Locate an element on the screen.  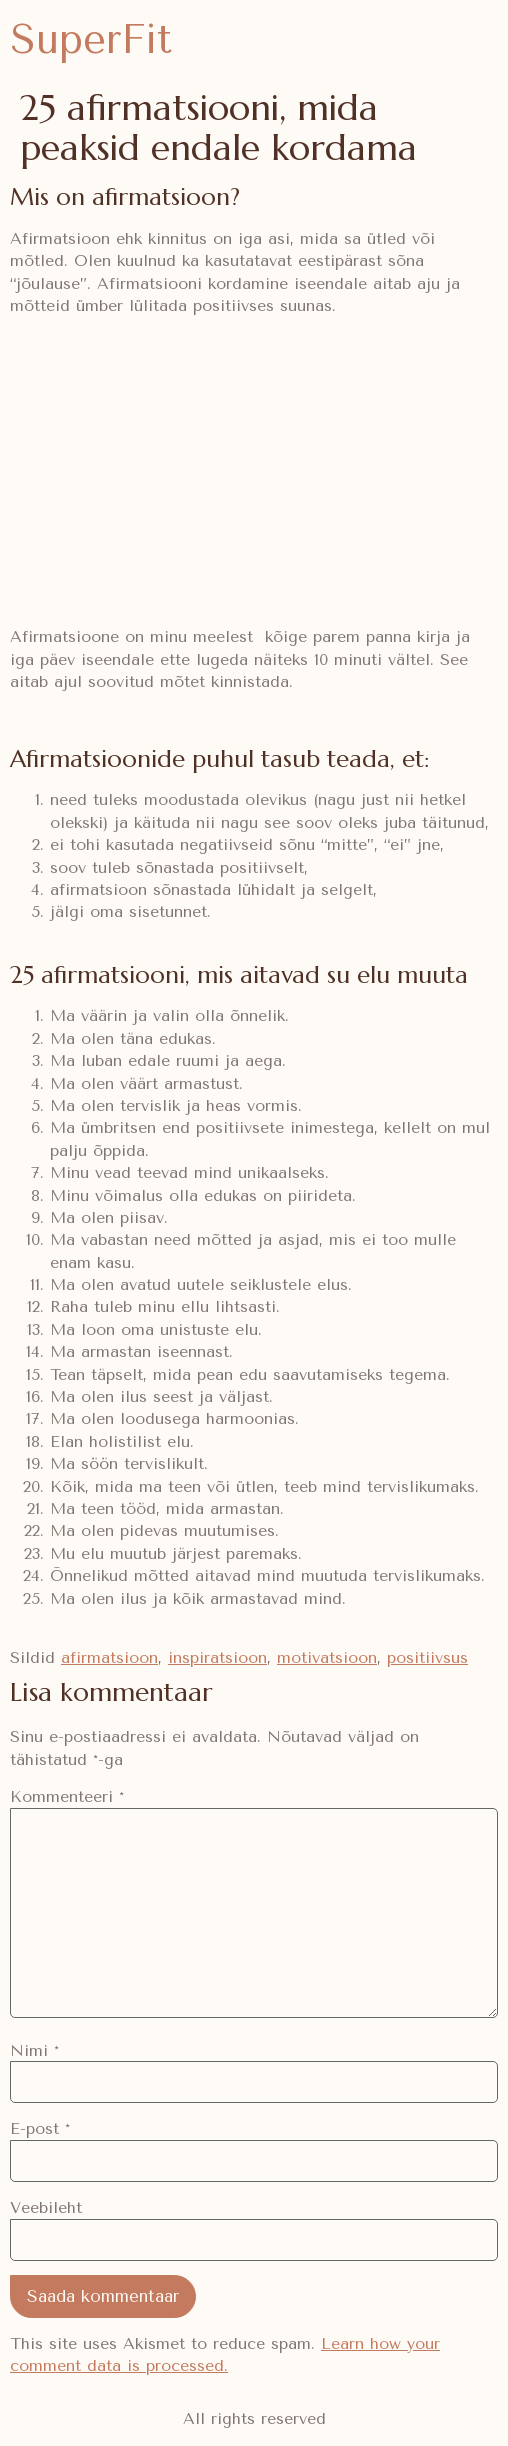
Nimi is located at coordinates (34, 2051).